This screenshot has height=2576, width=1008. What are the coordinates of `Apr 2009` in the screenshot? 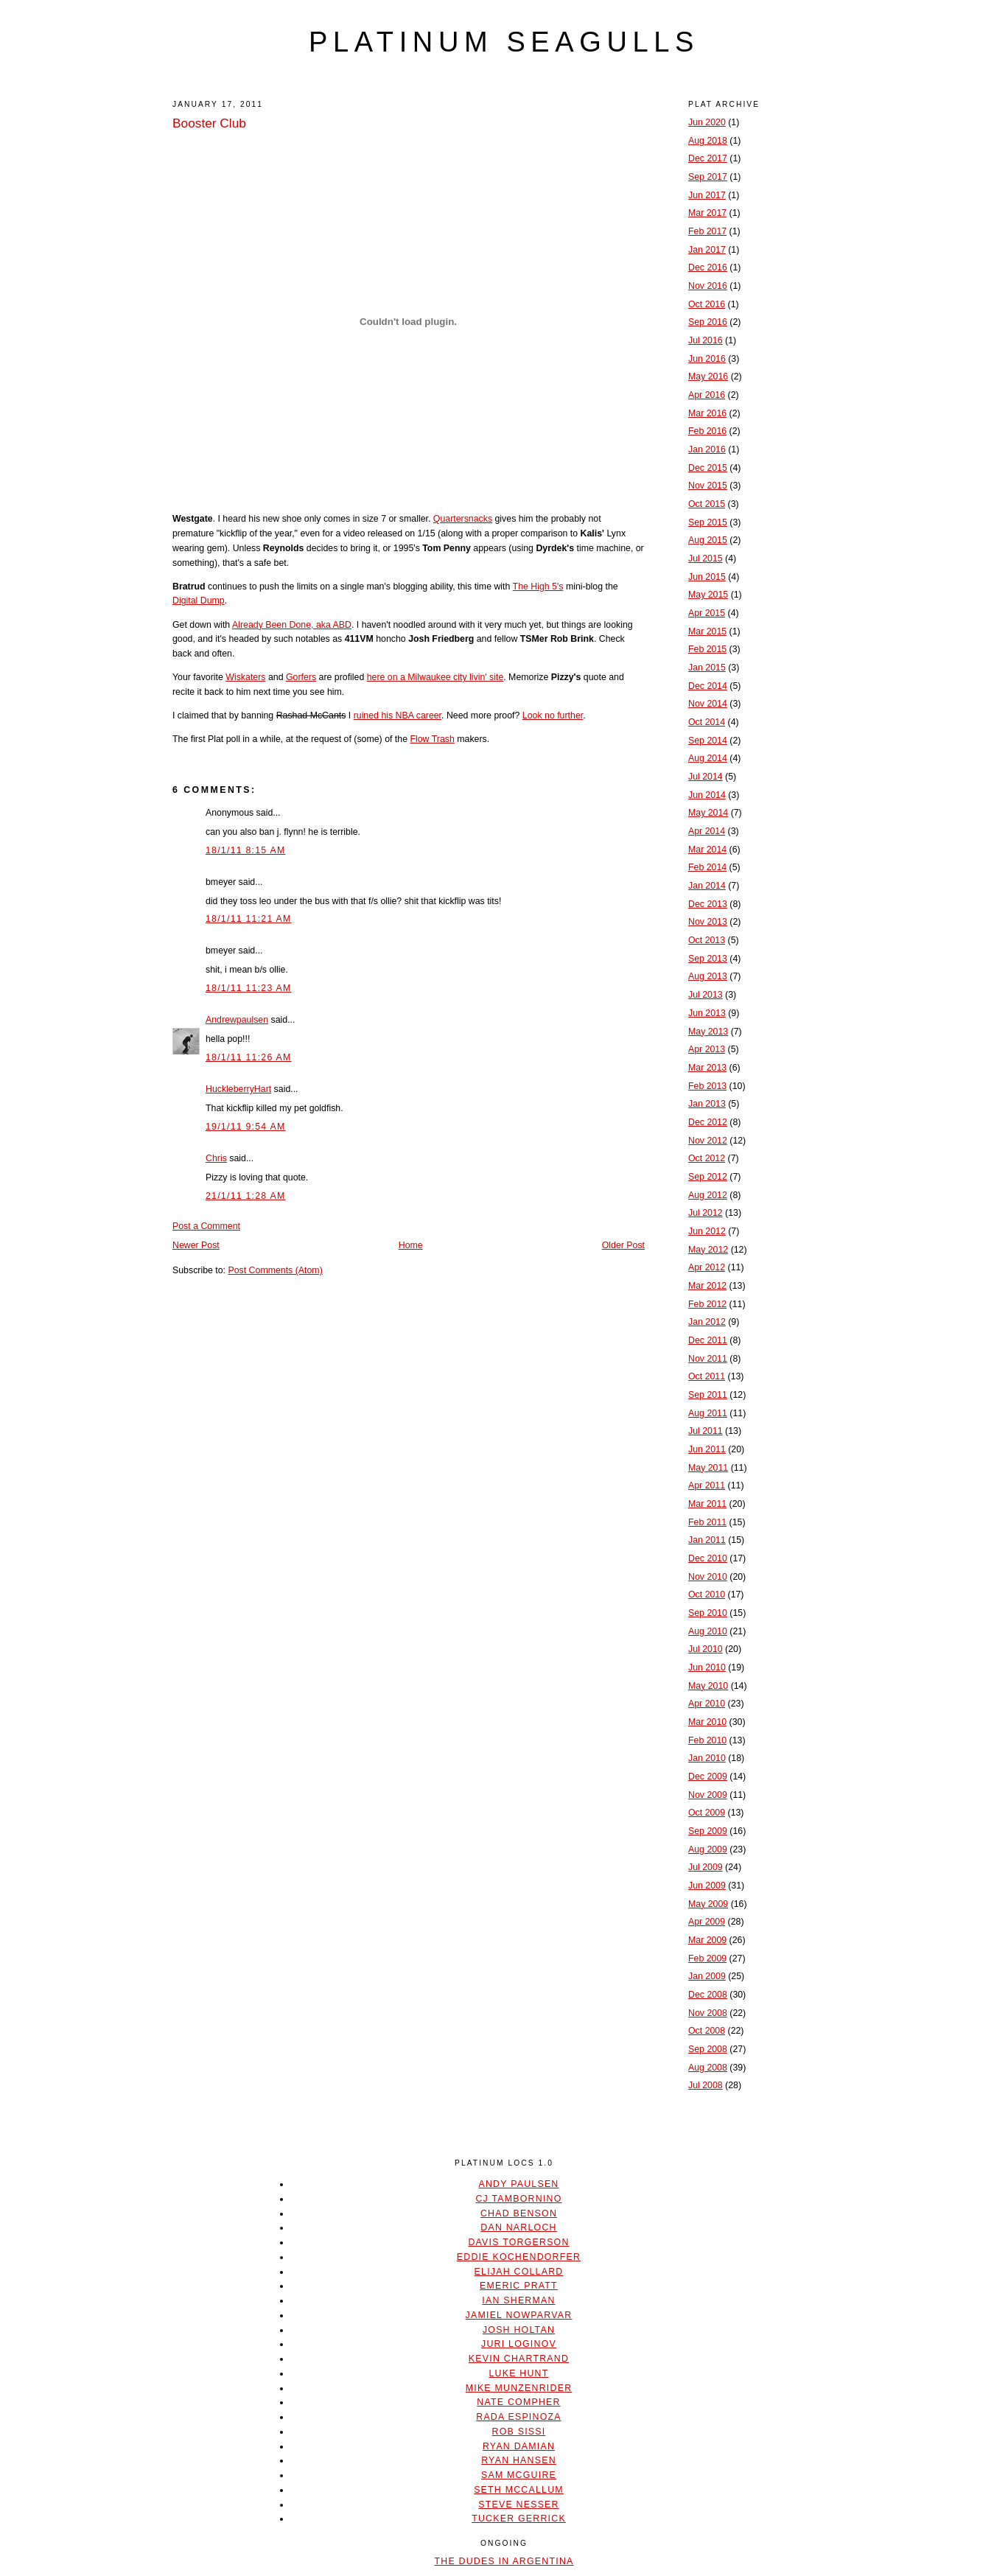 It's located at (706, 1922).